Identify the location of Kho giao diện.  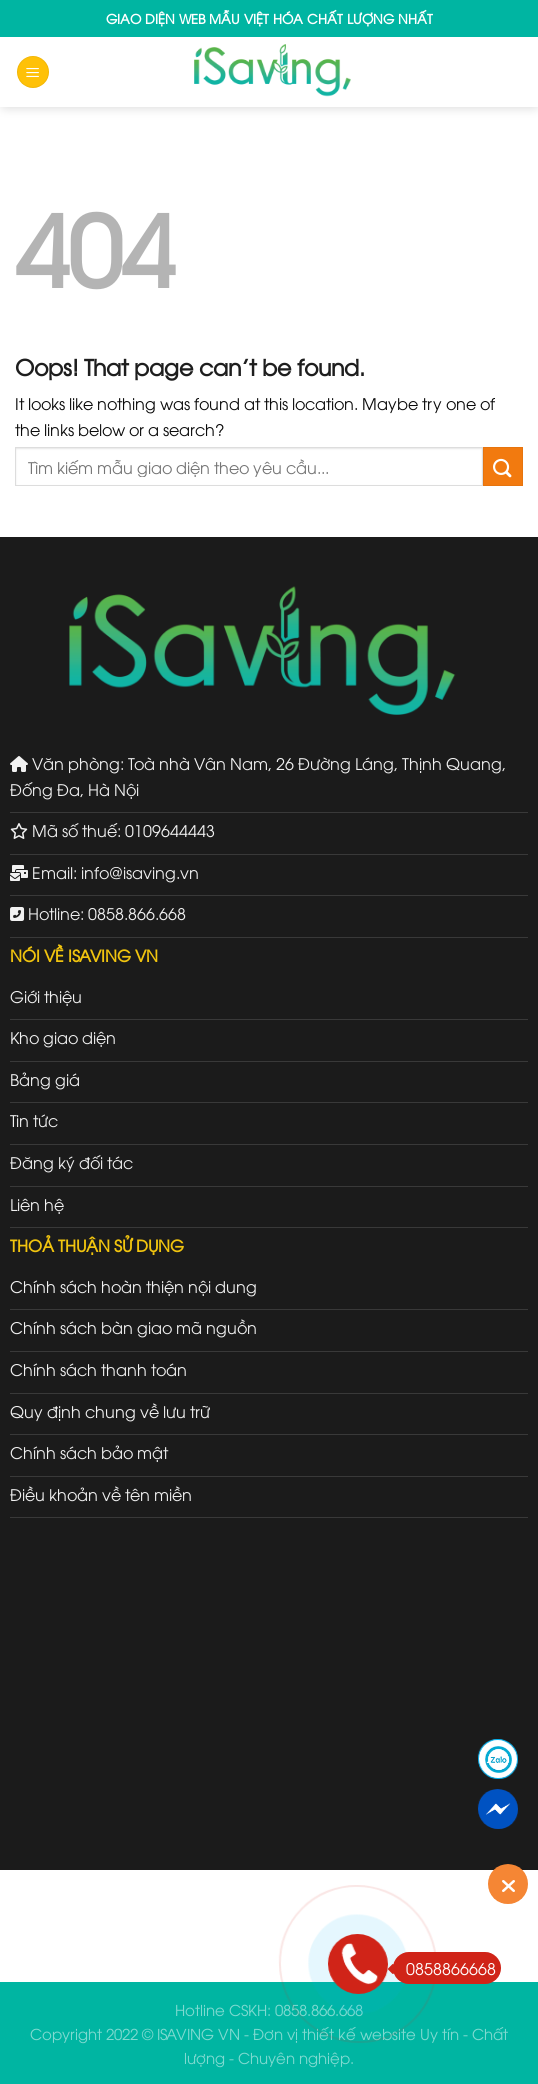
(63, 1037).